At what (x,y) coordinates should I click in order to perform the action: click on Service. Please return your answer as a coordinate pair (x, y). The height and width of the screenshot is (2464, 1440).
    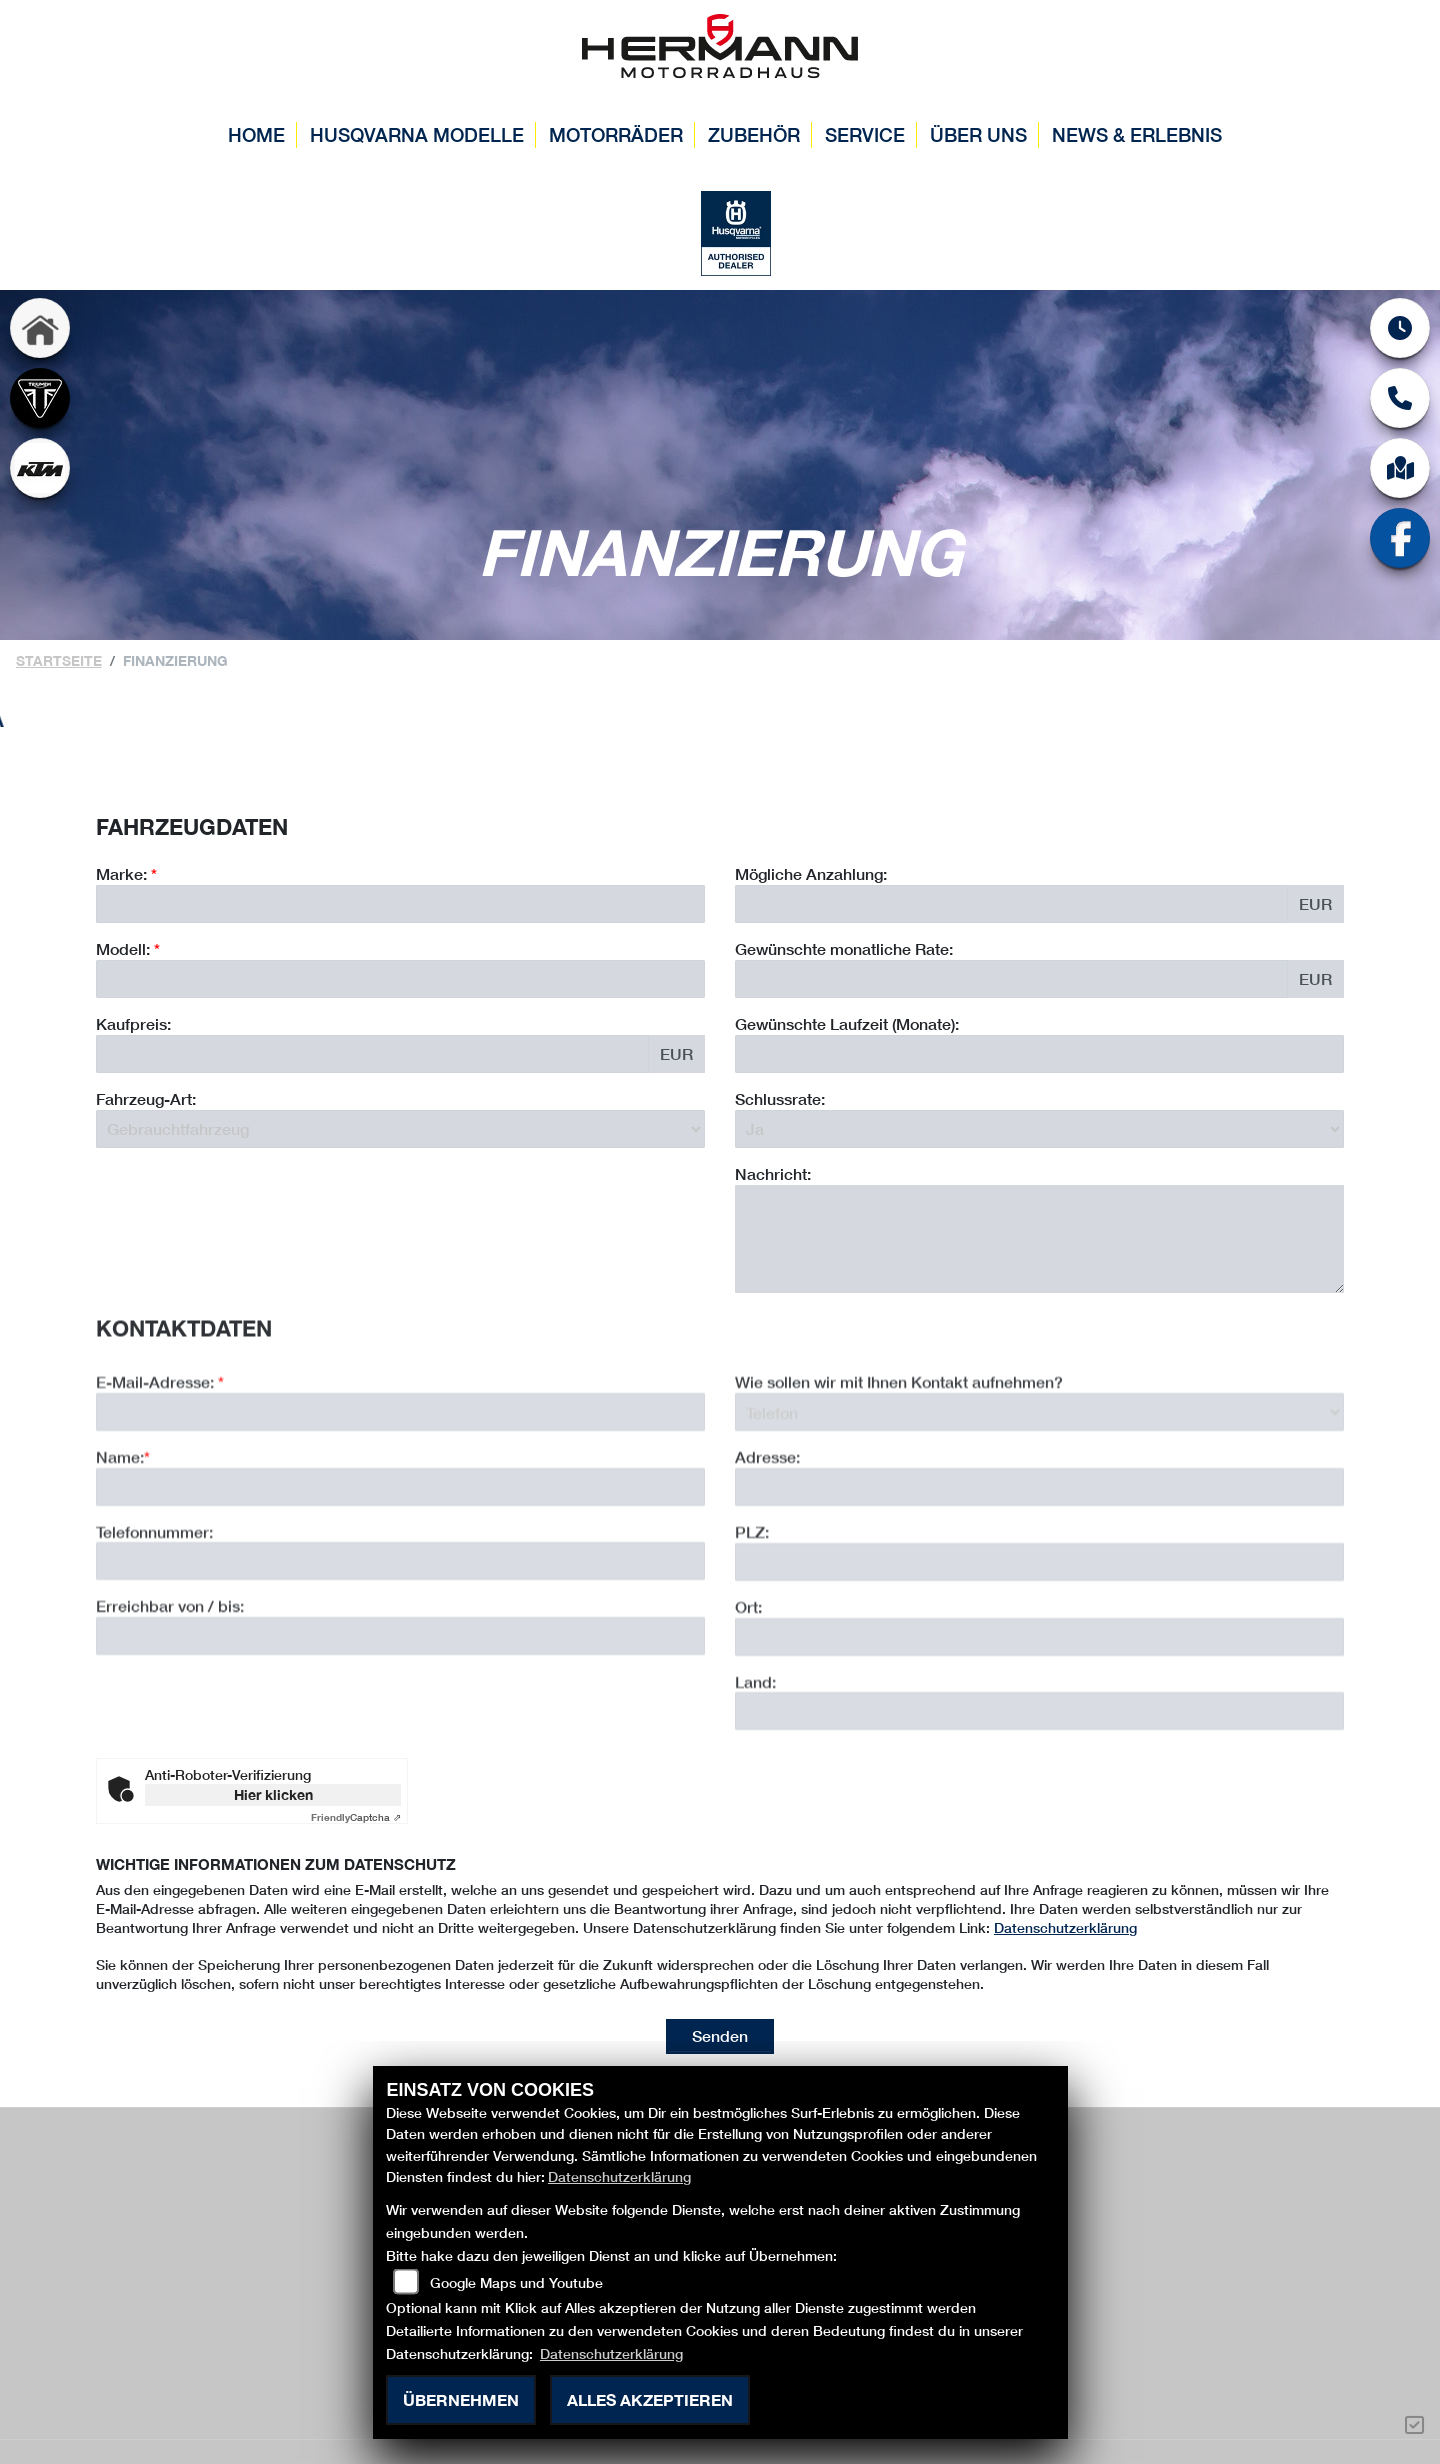
    Looking at the image, I should click on (865, 134).